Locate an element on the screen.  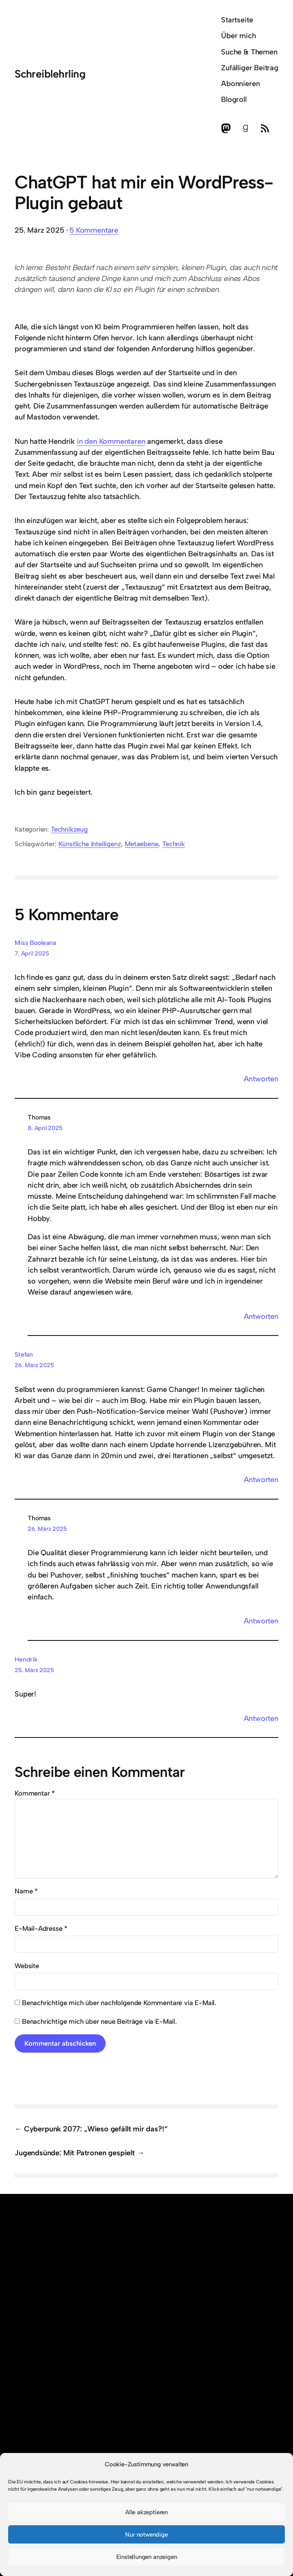
Benachrichtige mich über nachfolgende Kommentare via E-Mail. is located at coordinates (119, 2003).